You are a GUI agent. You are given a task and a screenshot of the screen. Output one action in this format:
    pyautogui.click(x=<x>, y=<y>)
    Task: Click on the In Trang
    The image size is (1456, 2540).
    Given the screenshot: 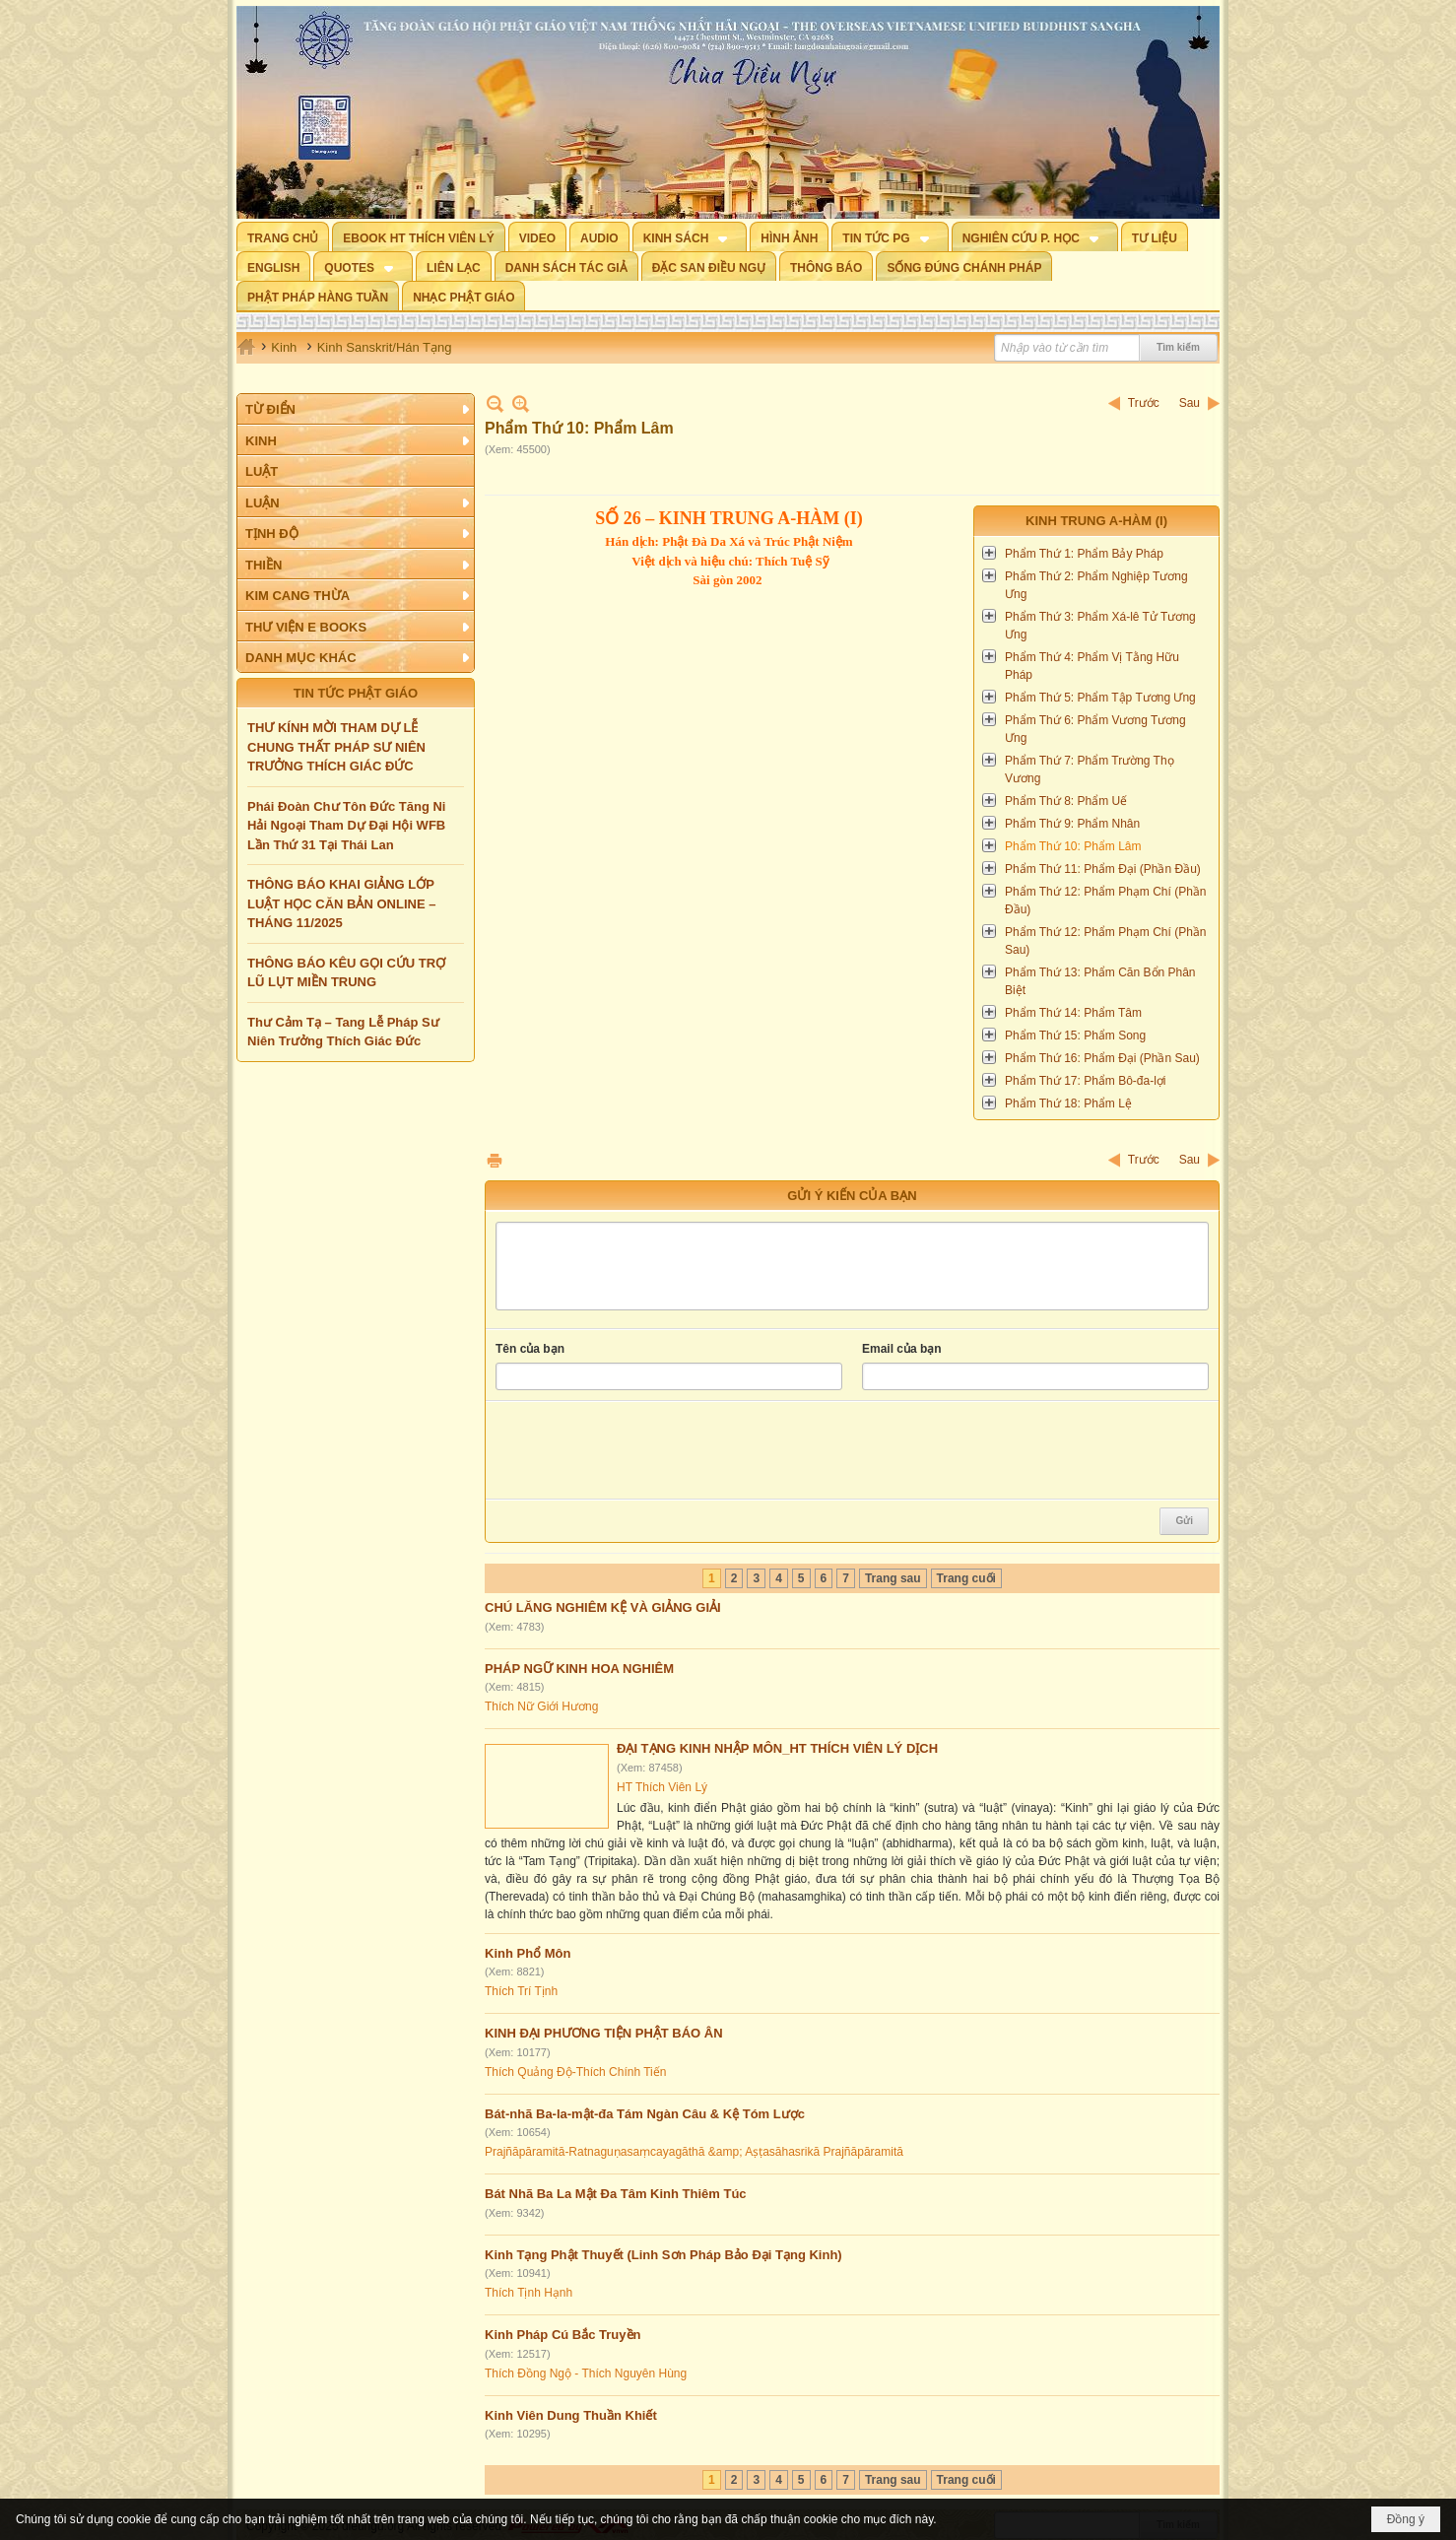 What is the action you would take?
    pyautogui.click(x=494, y=1160)
    